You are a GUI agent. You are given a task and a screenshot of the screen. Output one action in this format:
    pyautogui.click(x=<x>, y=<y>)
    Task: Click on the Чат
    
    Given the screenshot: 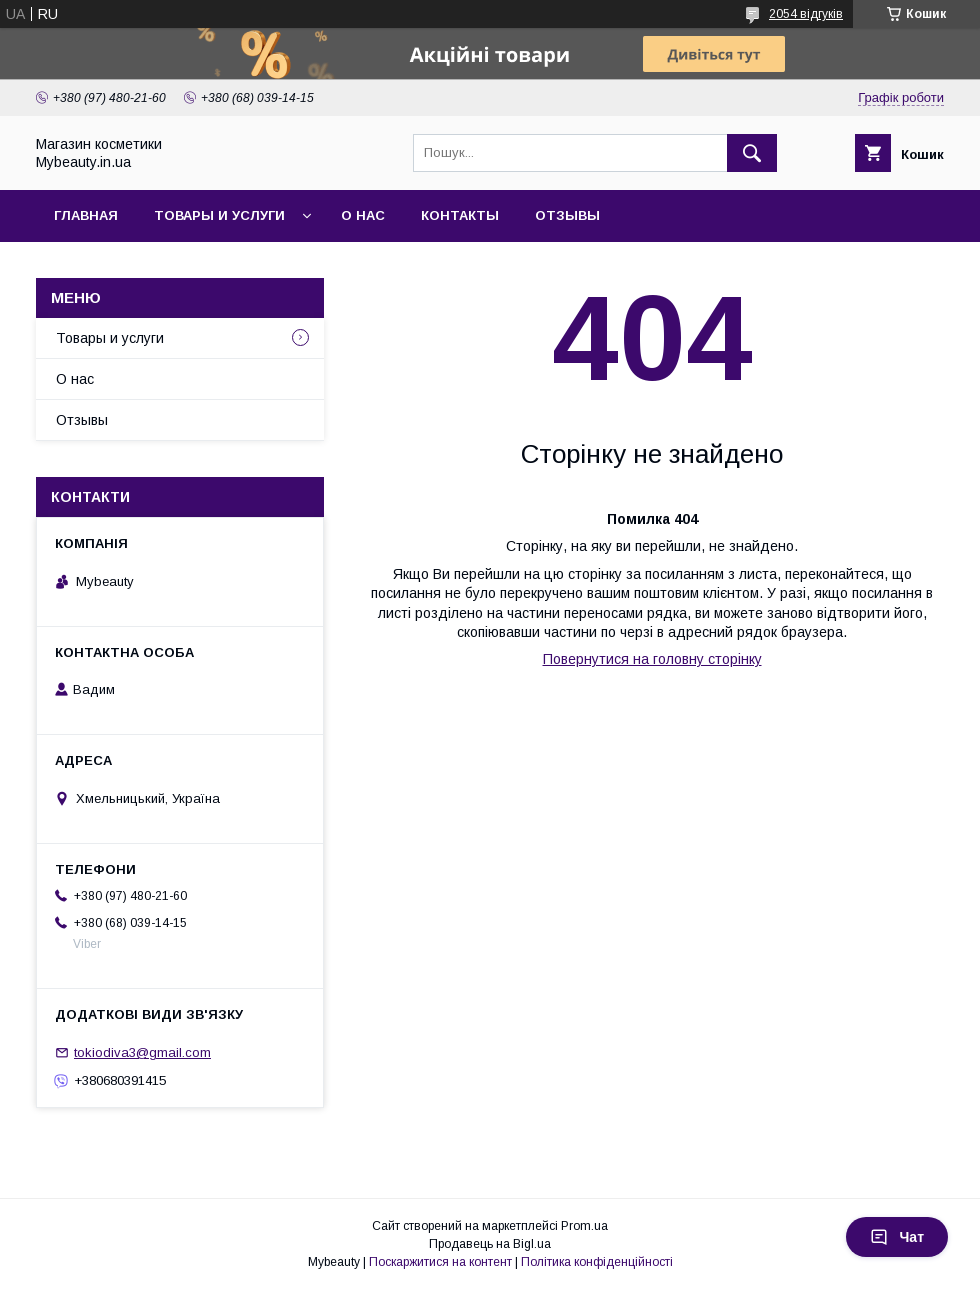 What is the action you would take?
    pyautogui.click(x=897, y=1237)
    